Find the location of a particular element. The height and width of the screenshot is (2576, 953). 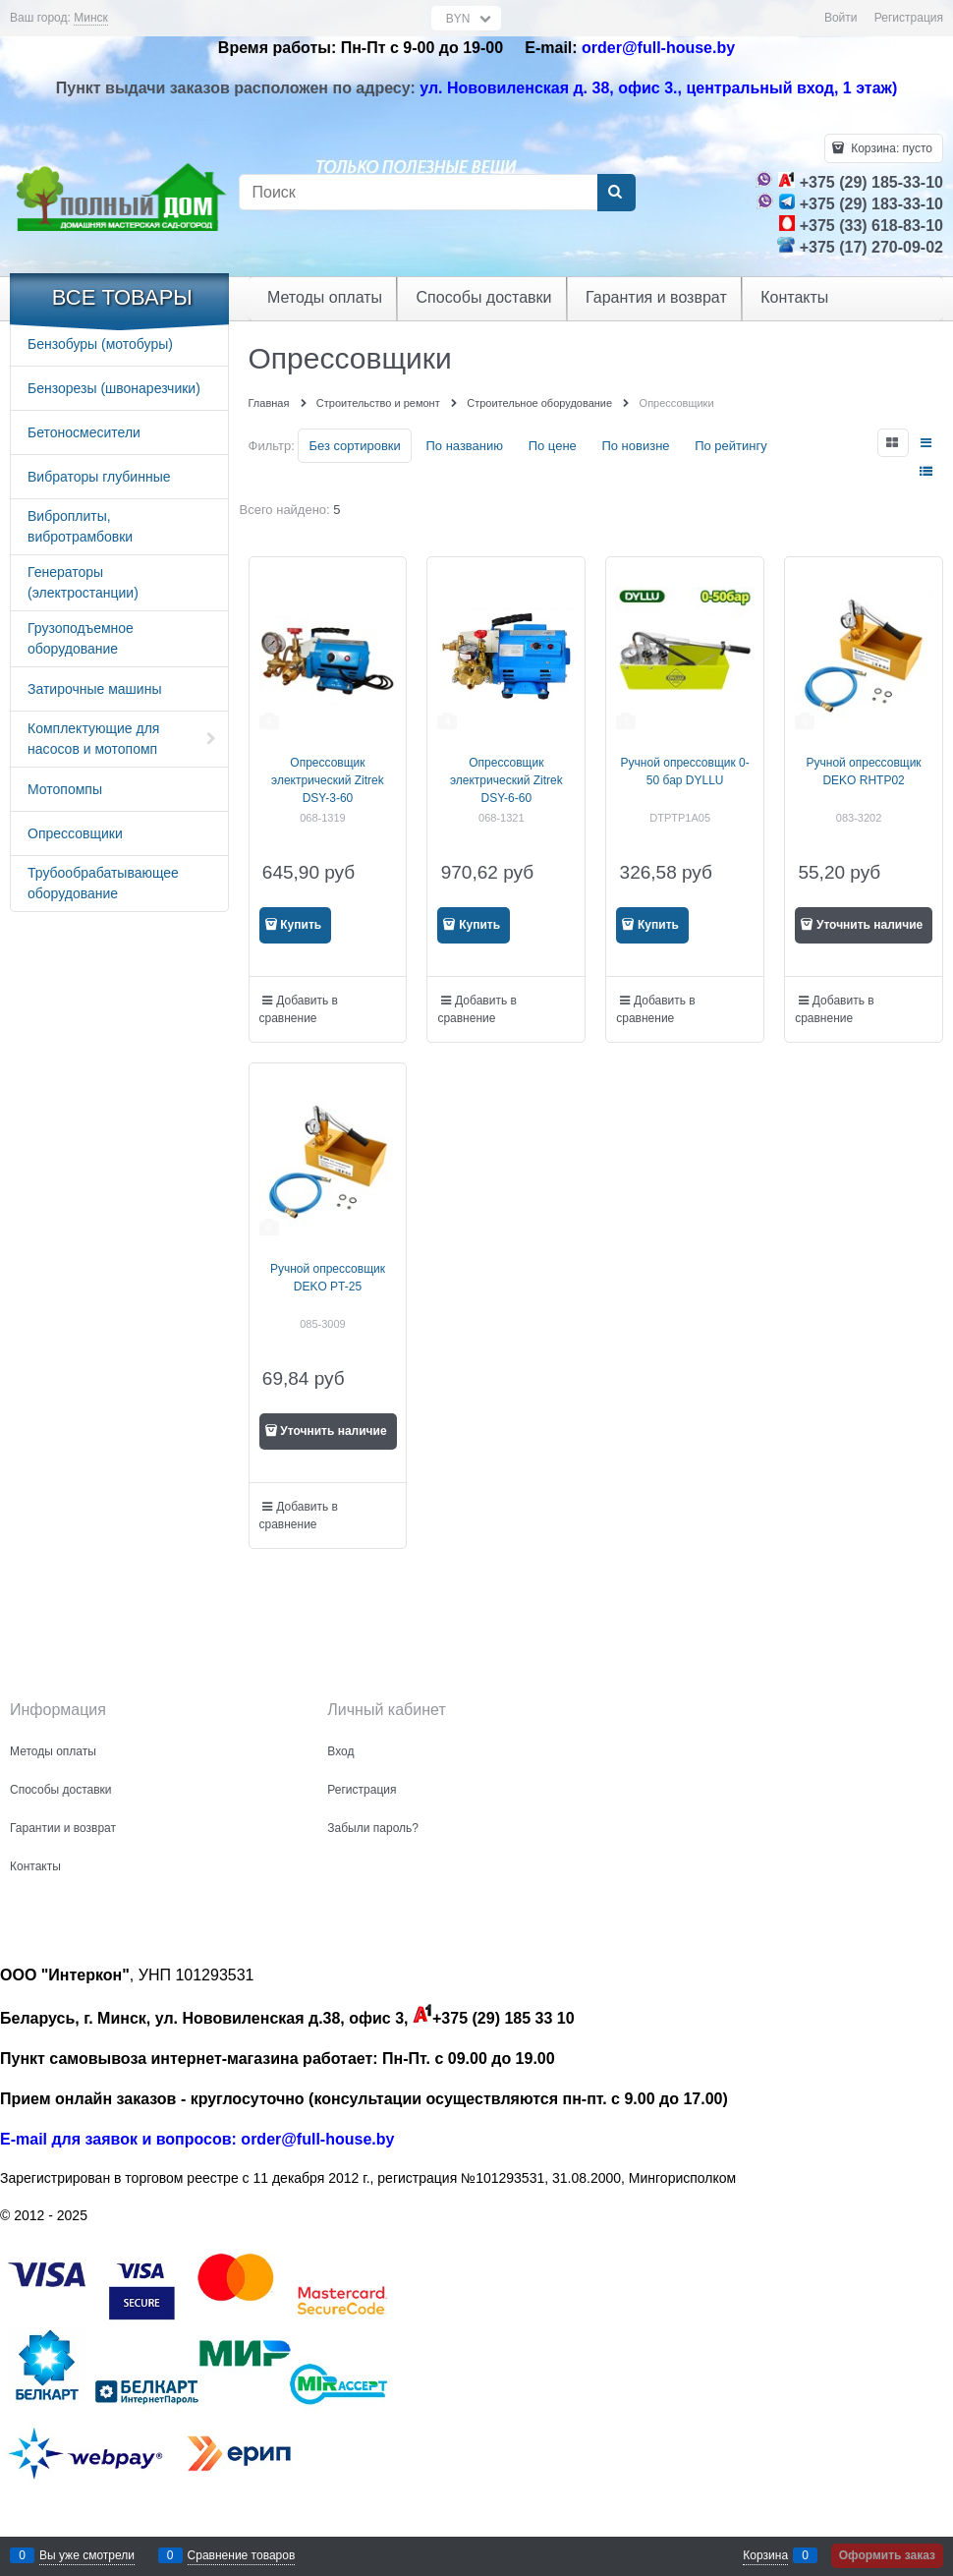

Купить is located at coordinates (300, 925).